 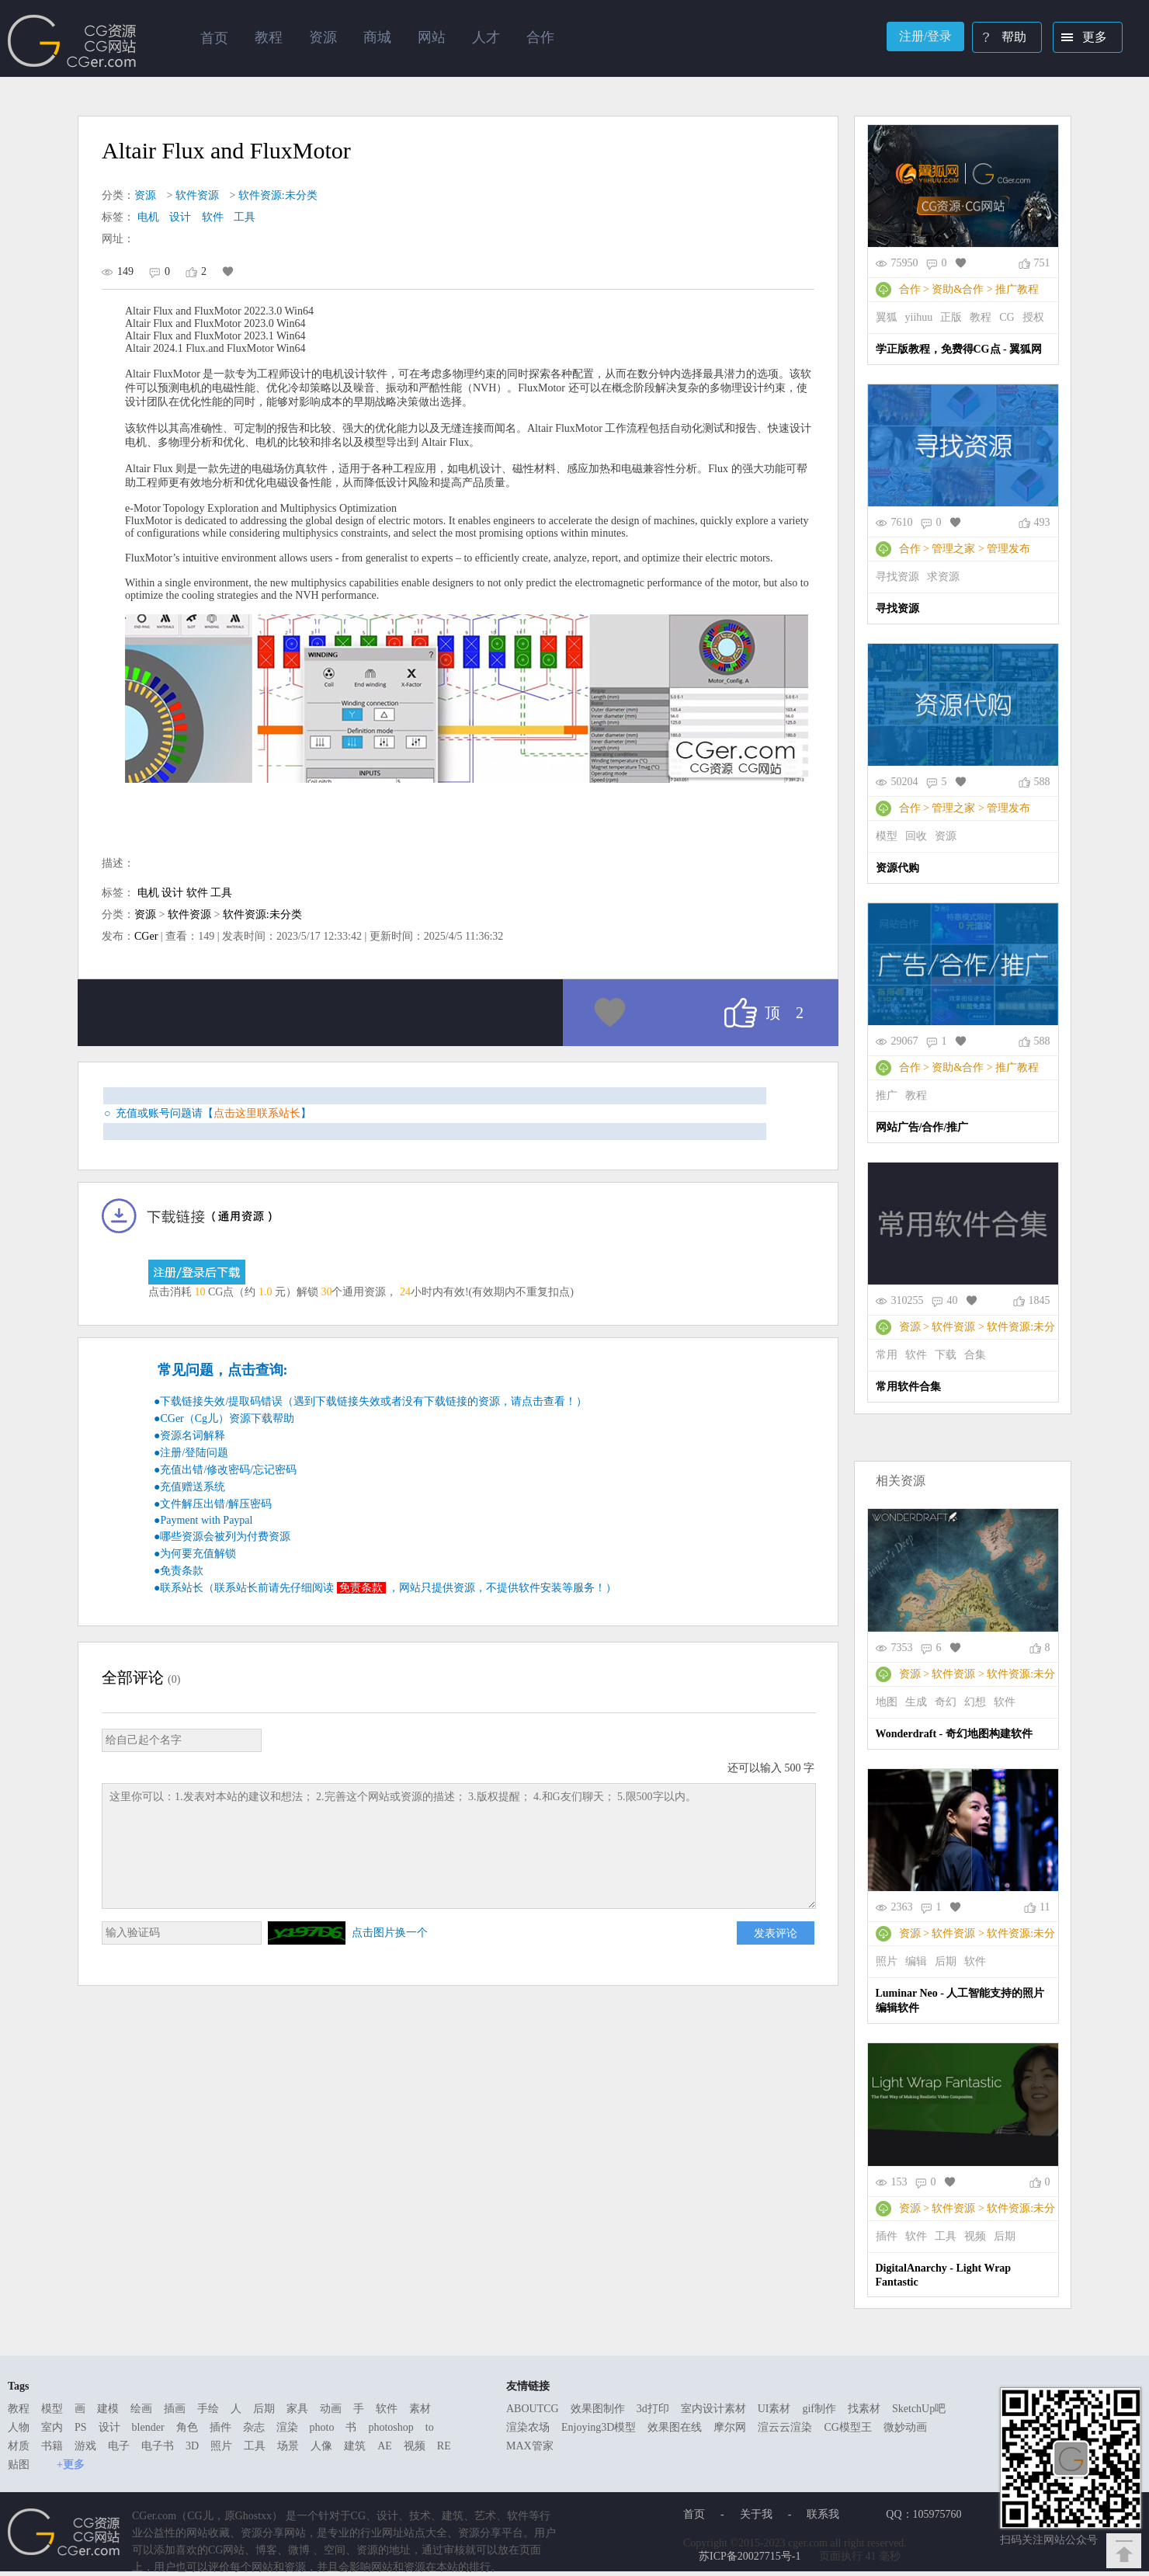 What do you see at coordinates (52, 2427) in the screenshot?
I see `室内` at bounding box center [52, 2427].